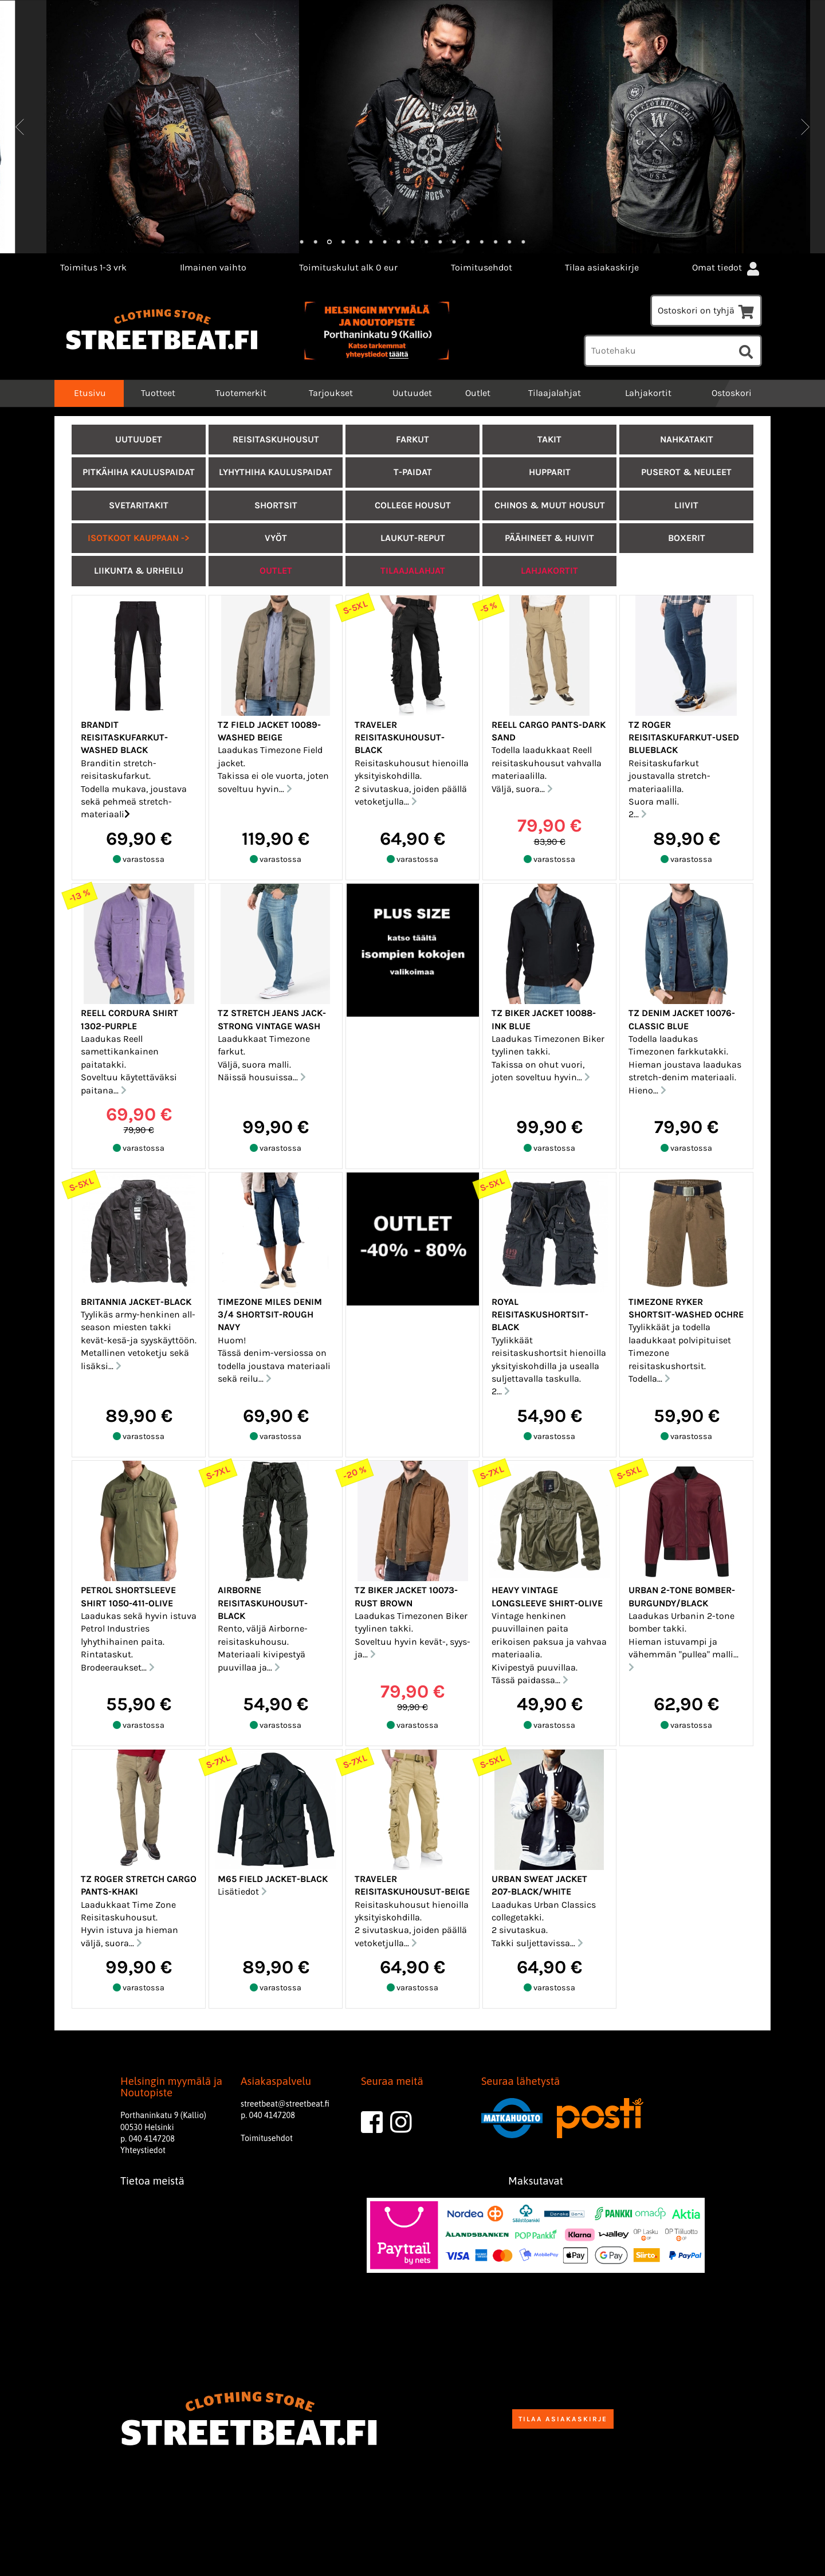 The image size is (825, 2576). Describe the element at coordinates (412, 439) in the screenshot. I see `Farkut` at that location.